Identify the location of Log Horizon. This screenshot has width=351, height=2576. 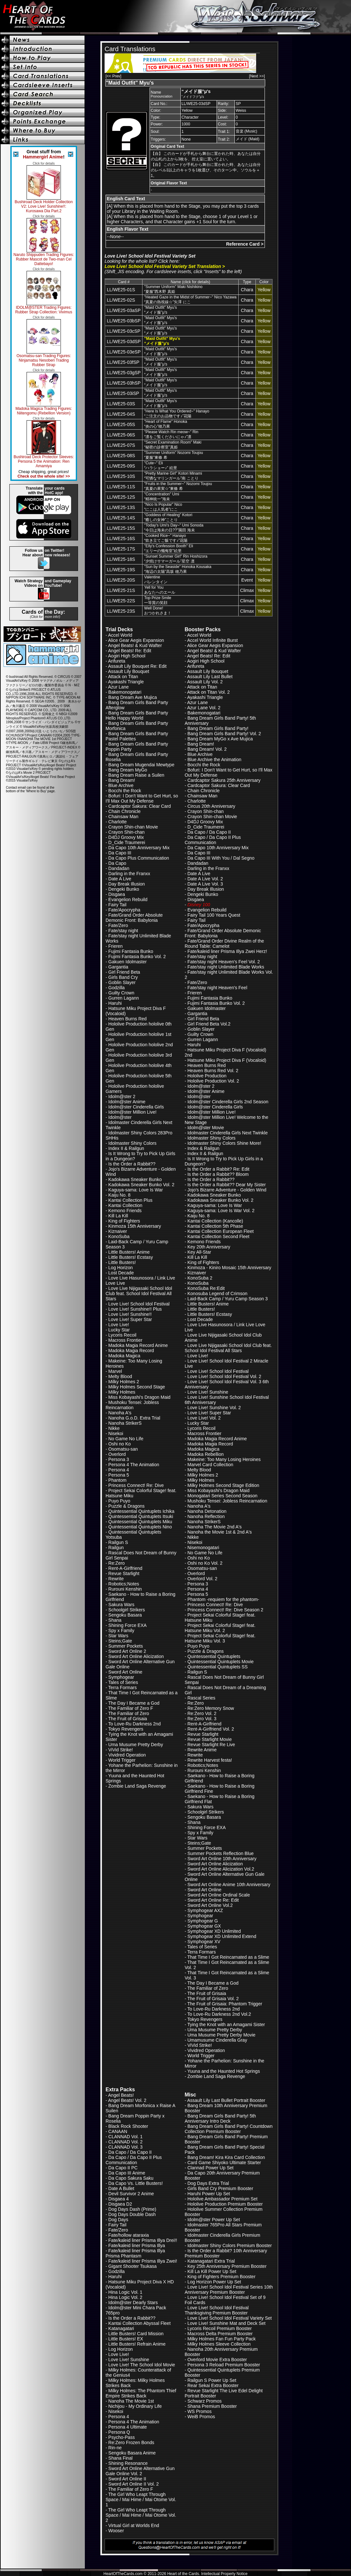
(120, 1267).